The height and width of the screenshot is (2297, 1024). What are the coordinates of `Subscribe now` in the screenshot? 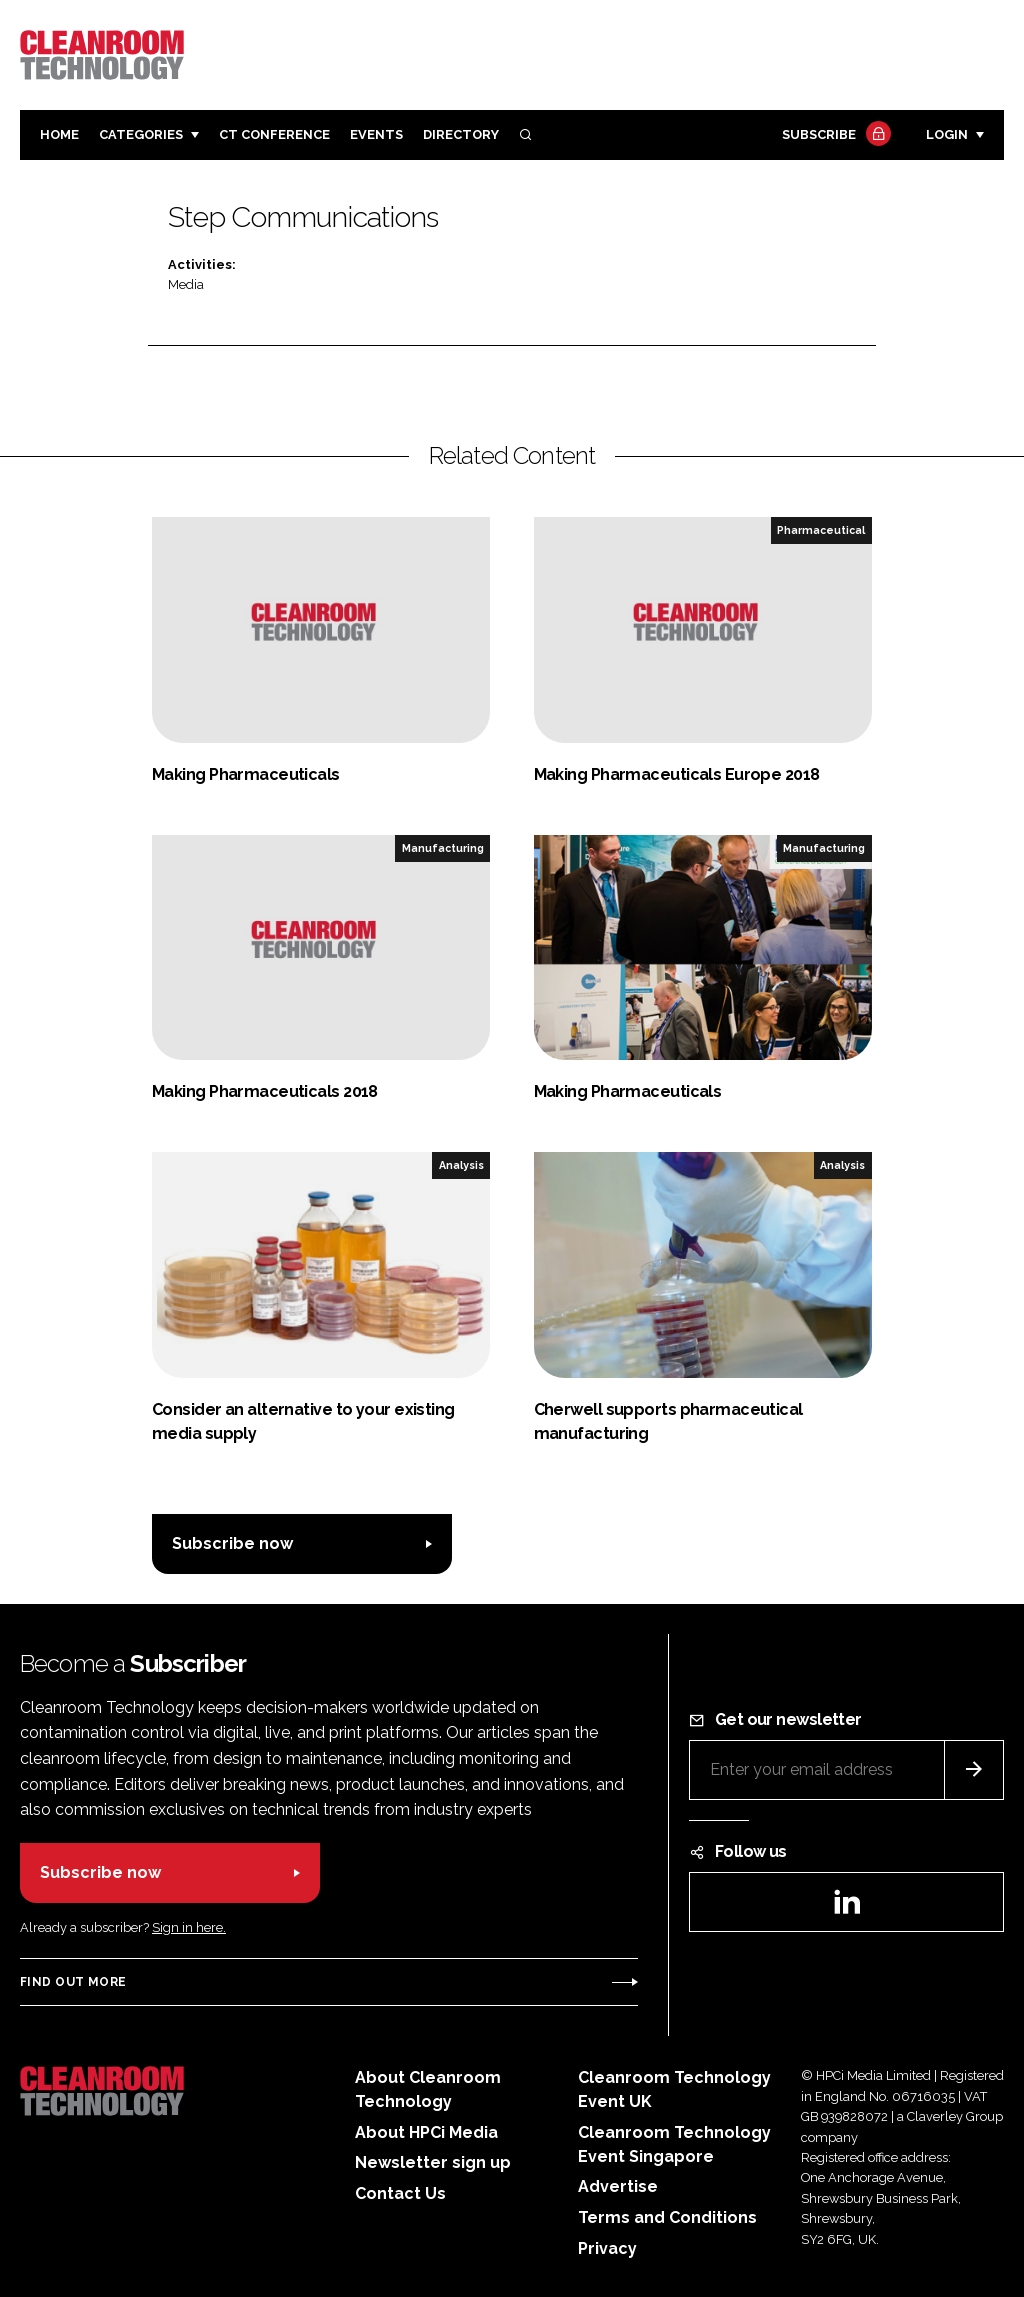 It's located at (232, 1543).